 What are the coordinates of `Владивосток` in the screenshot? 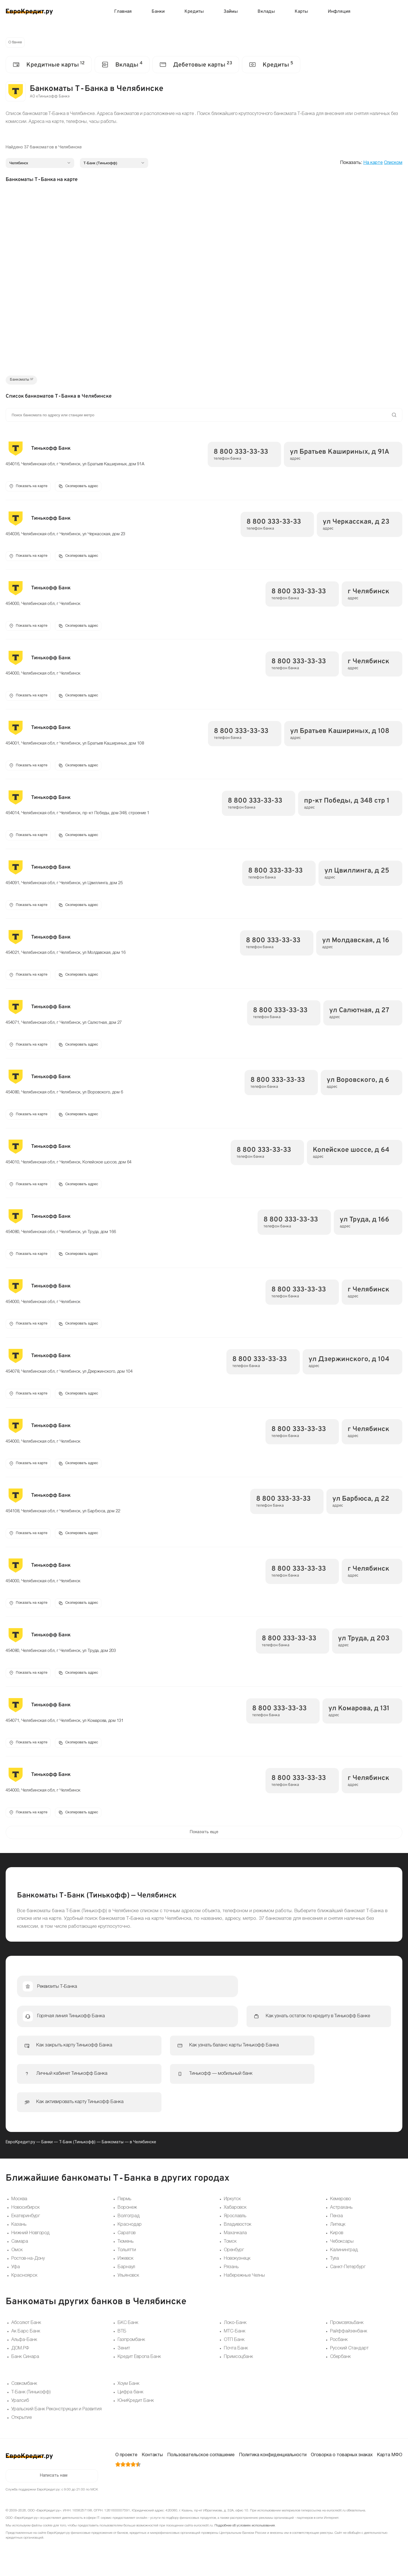 It's located at (237, 2237).